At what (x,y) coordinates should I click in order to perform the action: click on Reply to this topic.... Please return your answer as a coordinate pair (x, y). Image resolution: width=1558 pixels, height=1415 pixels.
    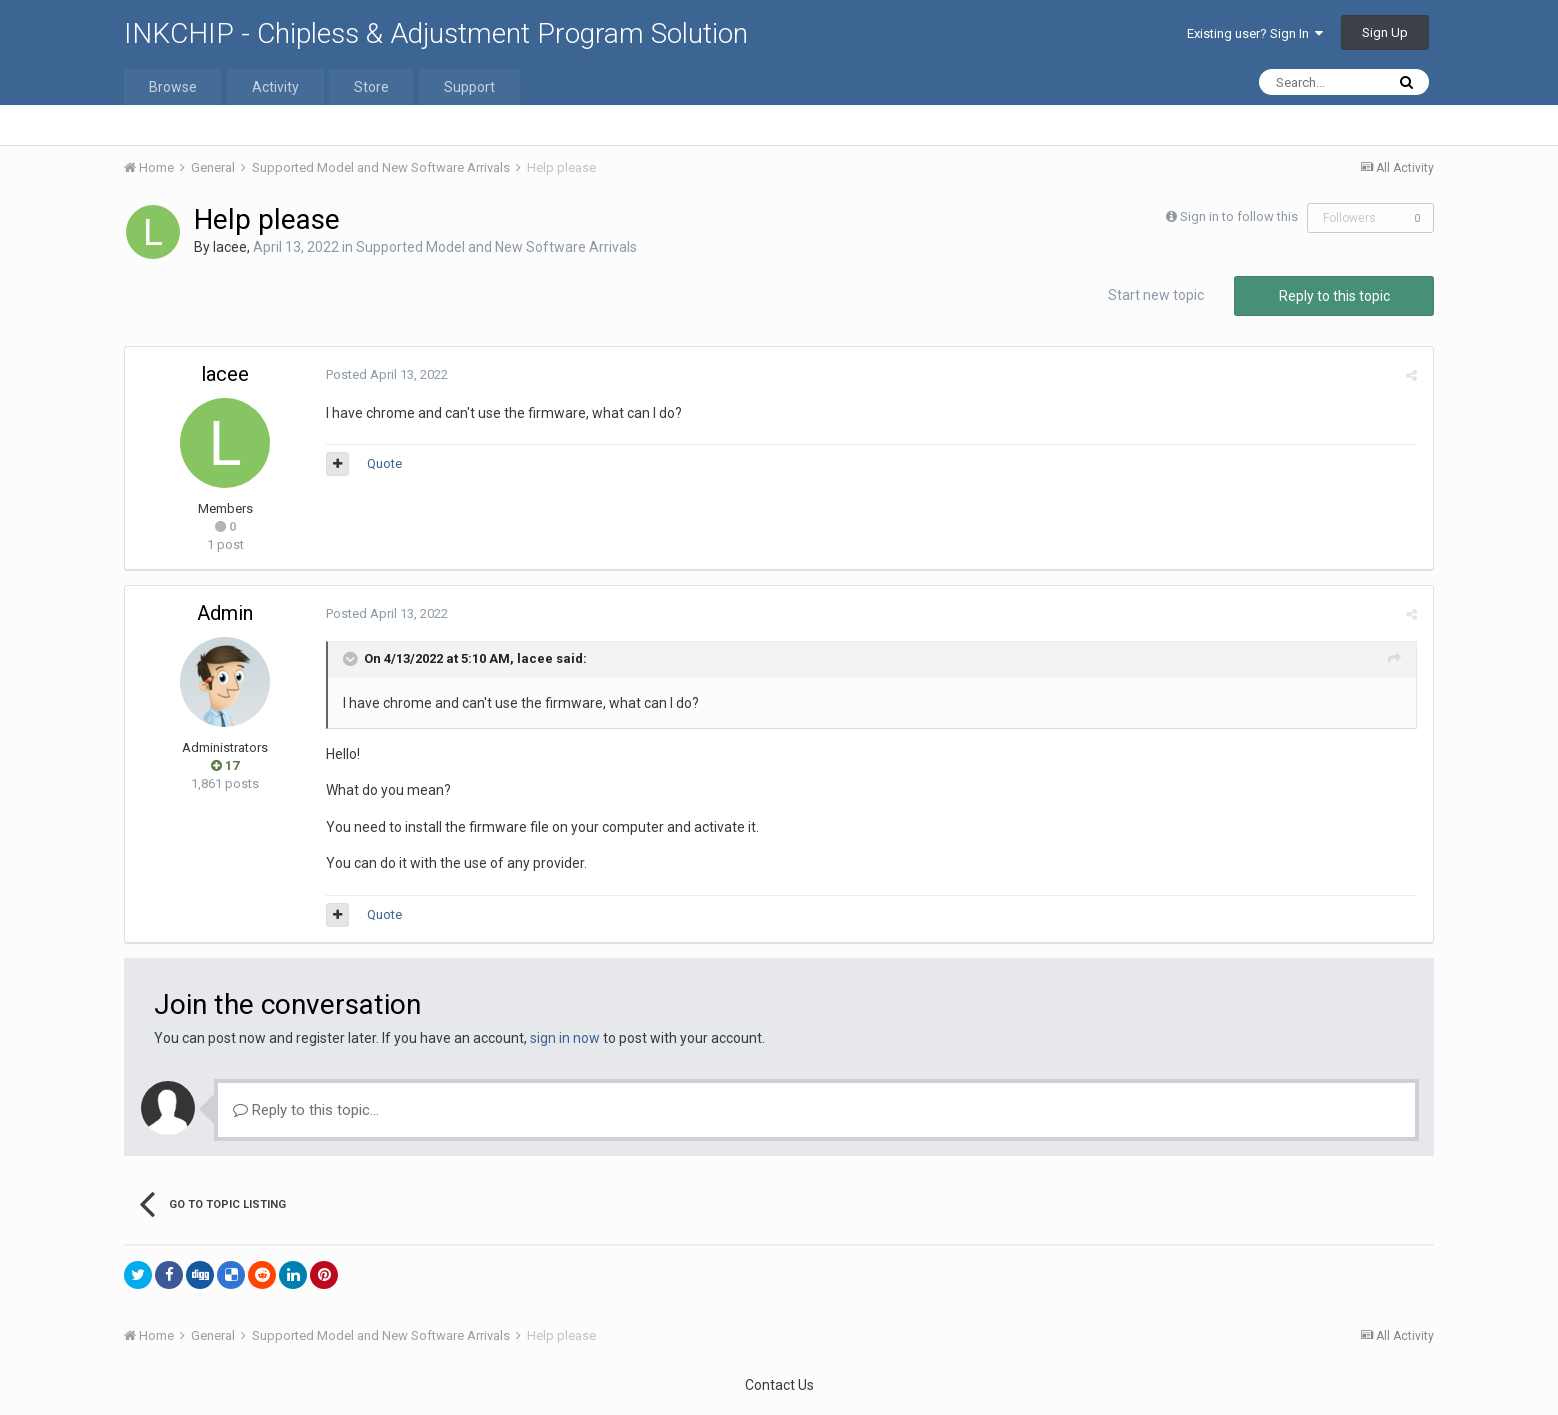
    Looking at the image, I should click on (306, 1110).